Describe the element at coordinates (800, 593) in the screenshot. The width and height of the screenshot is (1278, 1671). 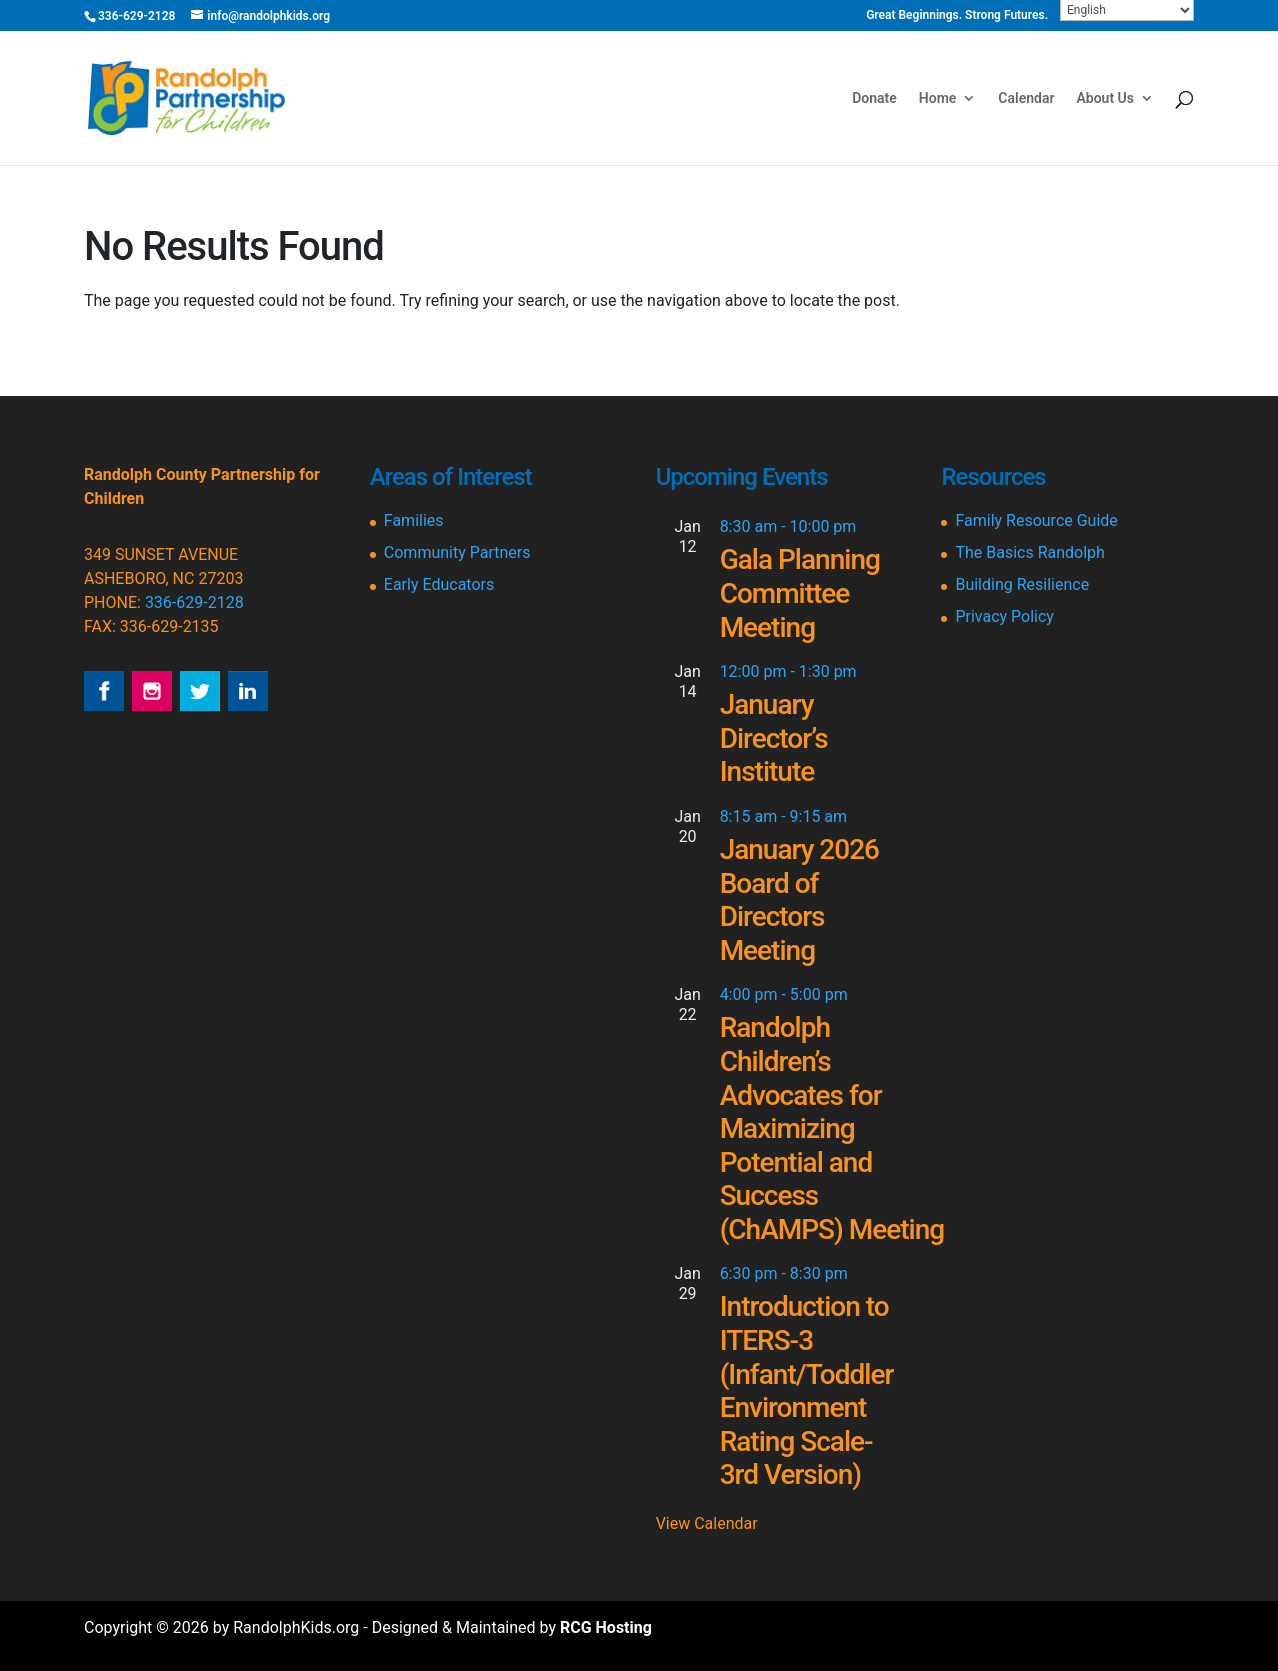
I see `Gala Planning Committee Meeting` at that location.